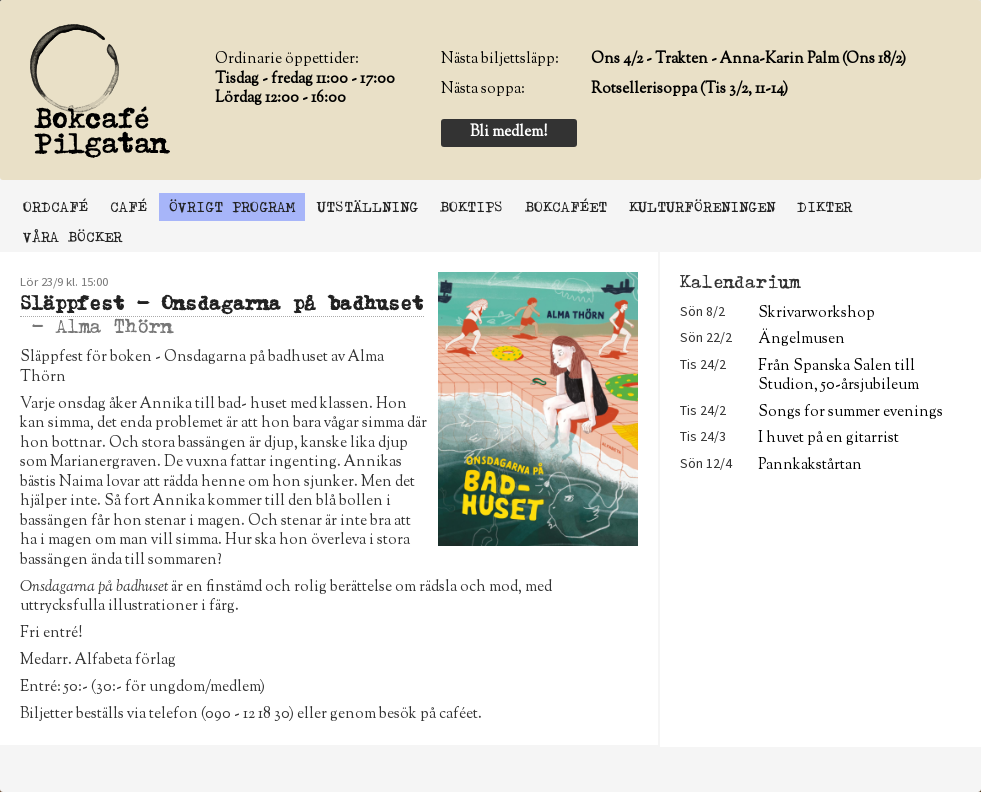 Image resolution: width=981 pixels, height=792 pixels. Describe the element at coordinates (689, 89) in the screenshot. I see `Rotsellerisoppa (Tis 3/2, 11-14)` at that location.